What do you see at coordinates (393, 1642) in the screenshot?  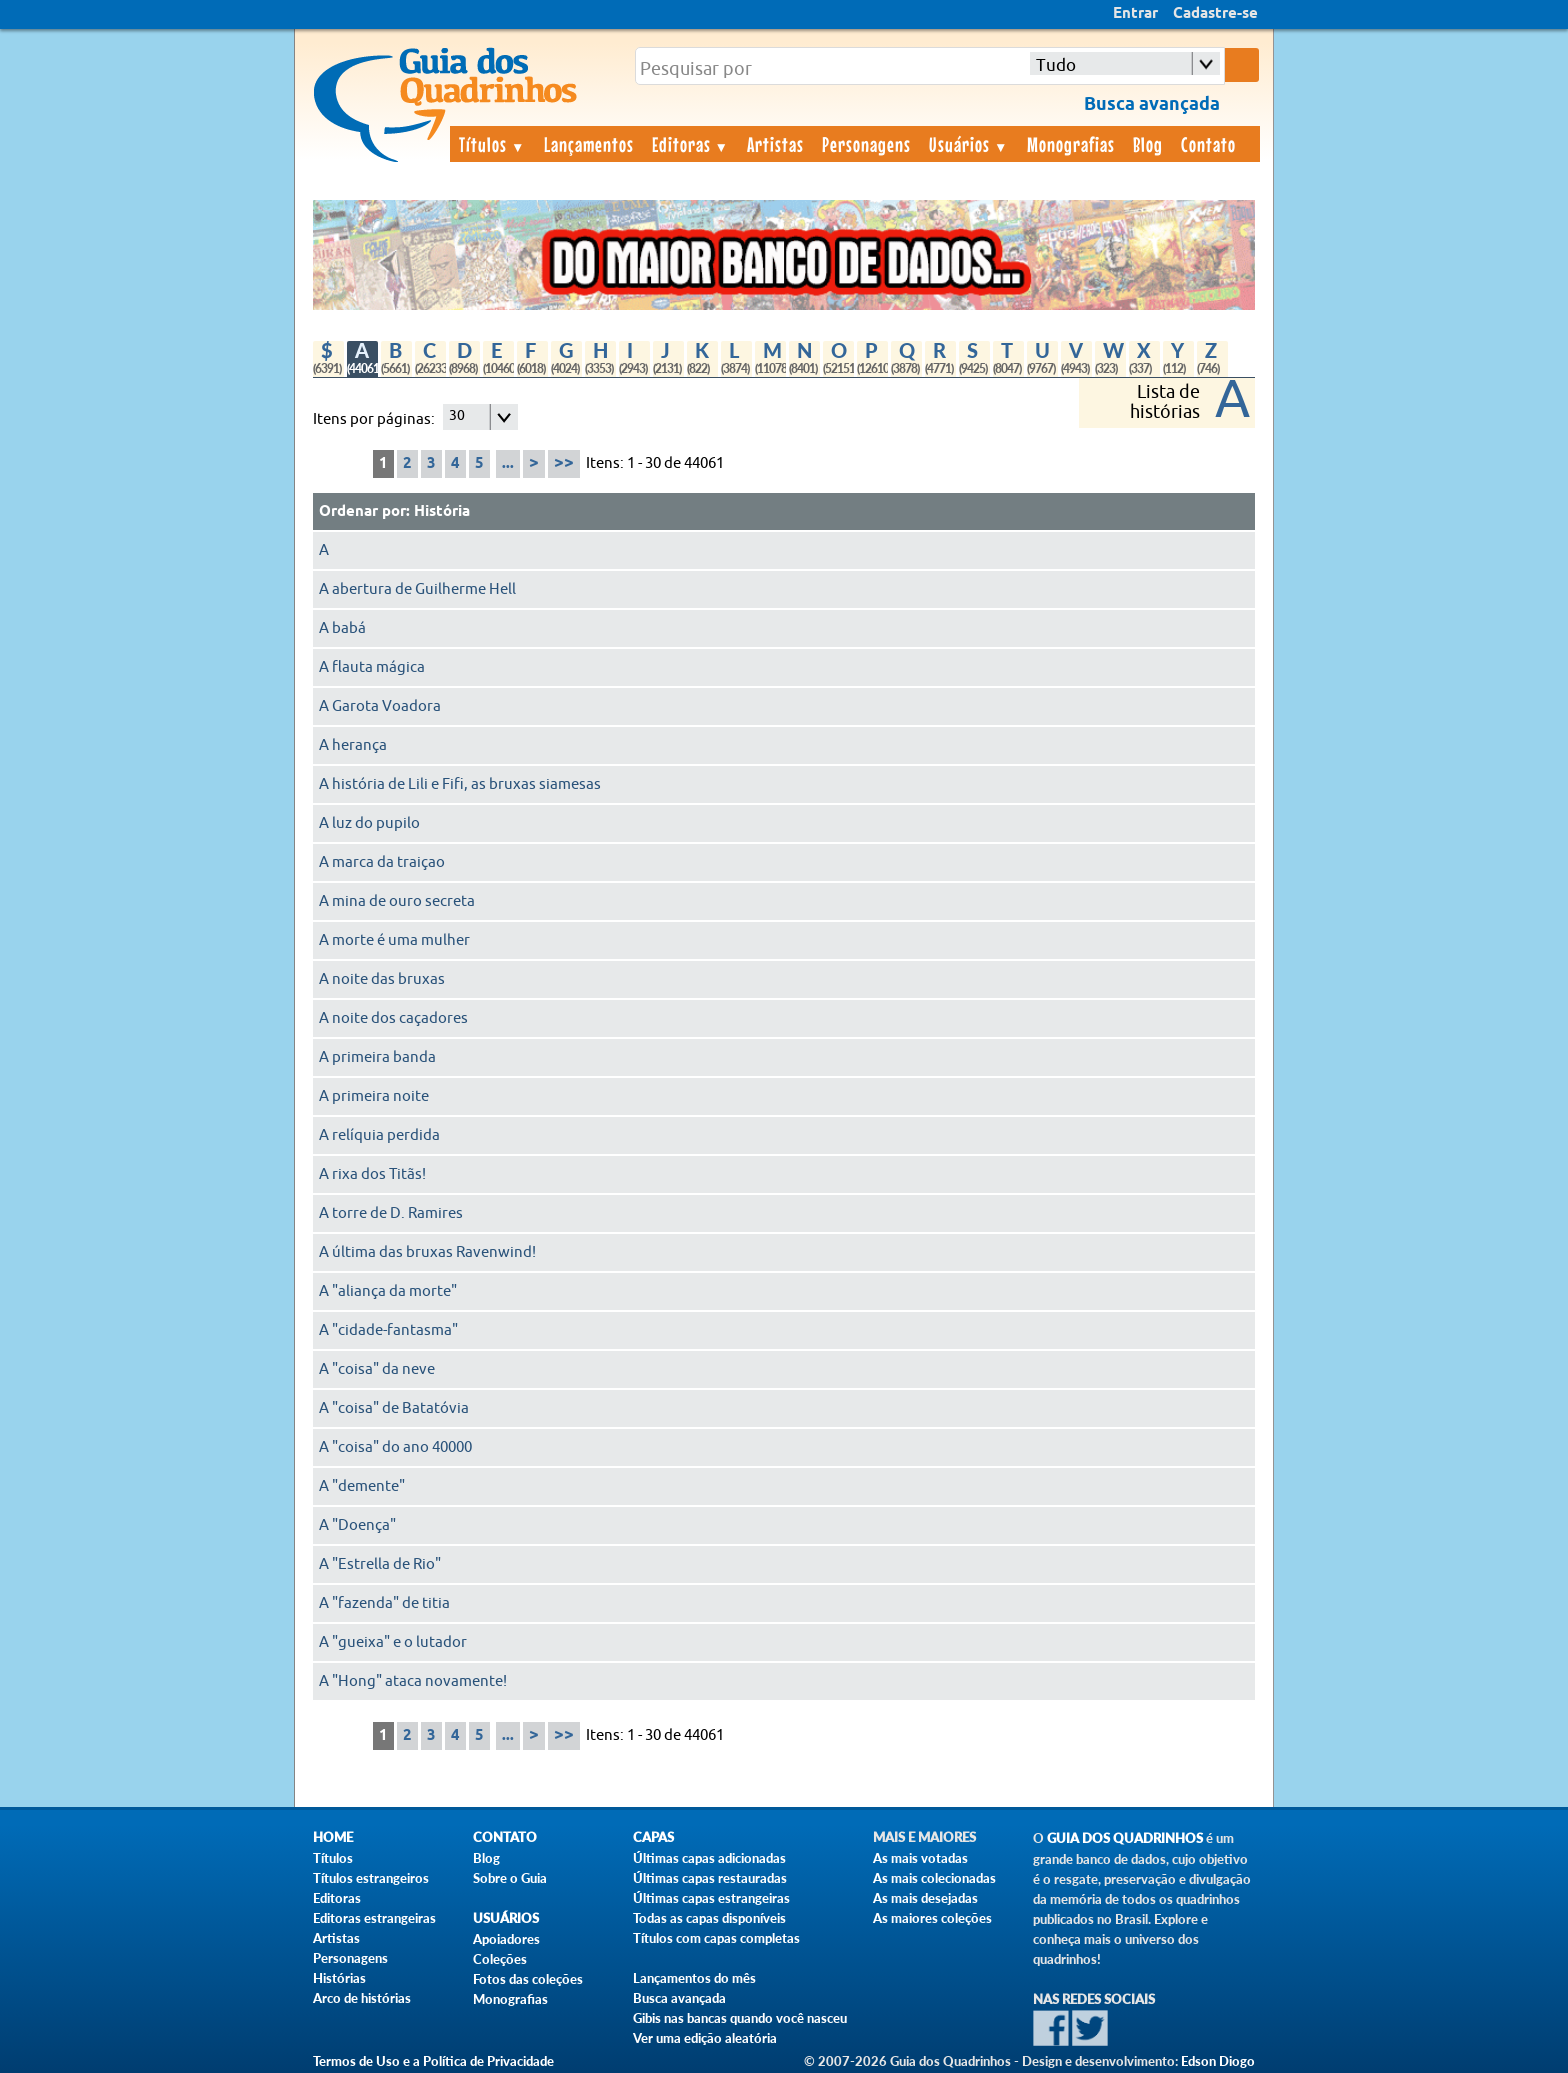 I see `A "gueixa" e o lutador` at bounding box center [393, 1642].